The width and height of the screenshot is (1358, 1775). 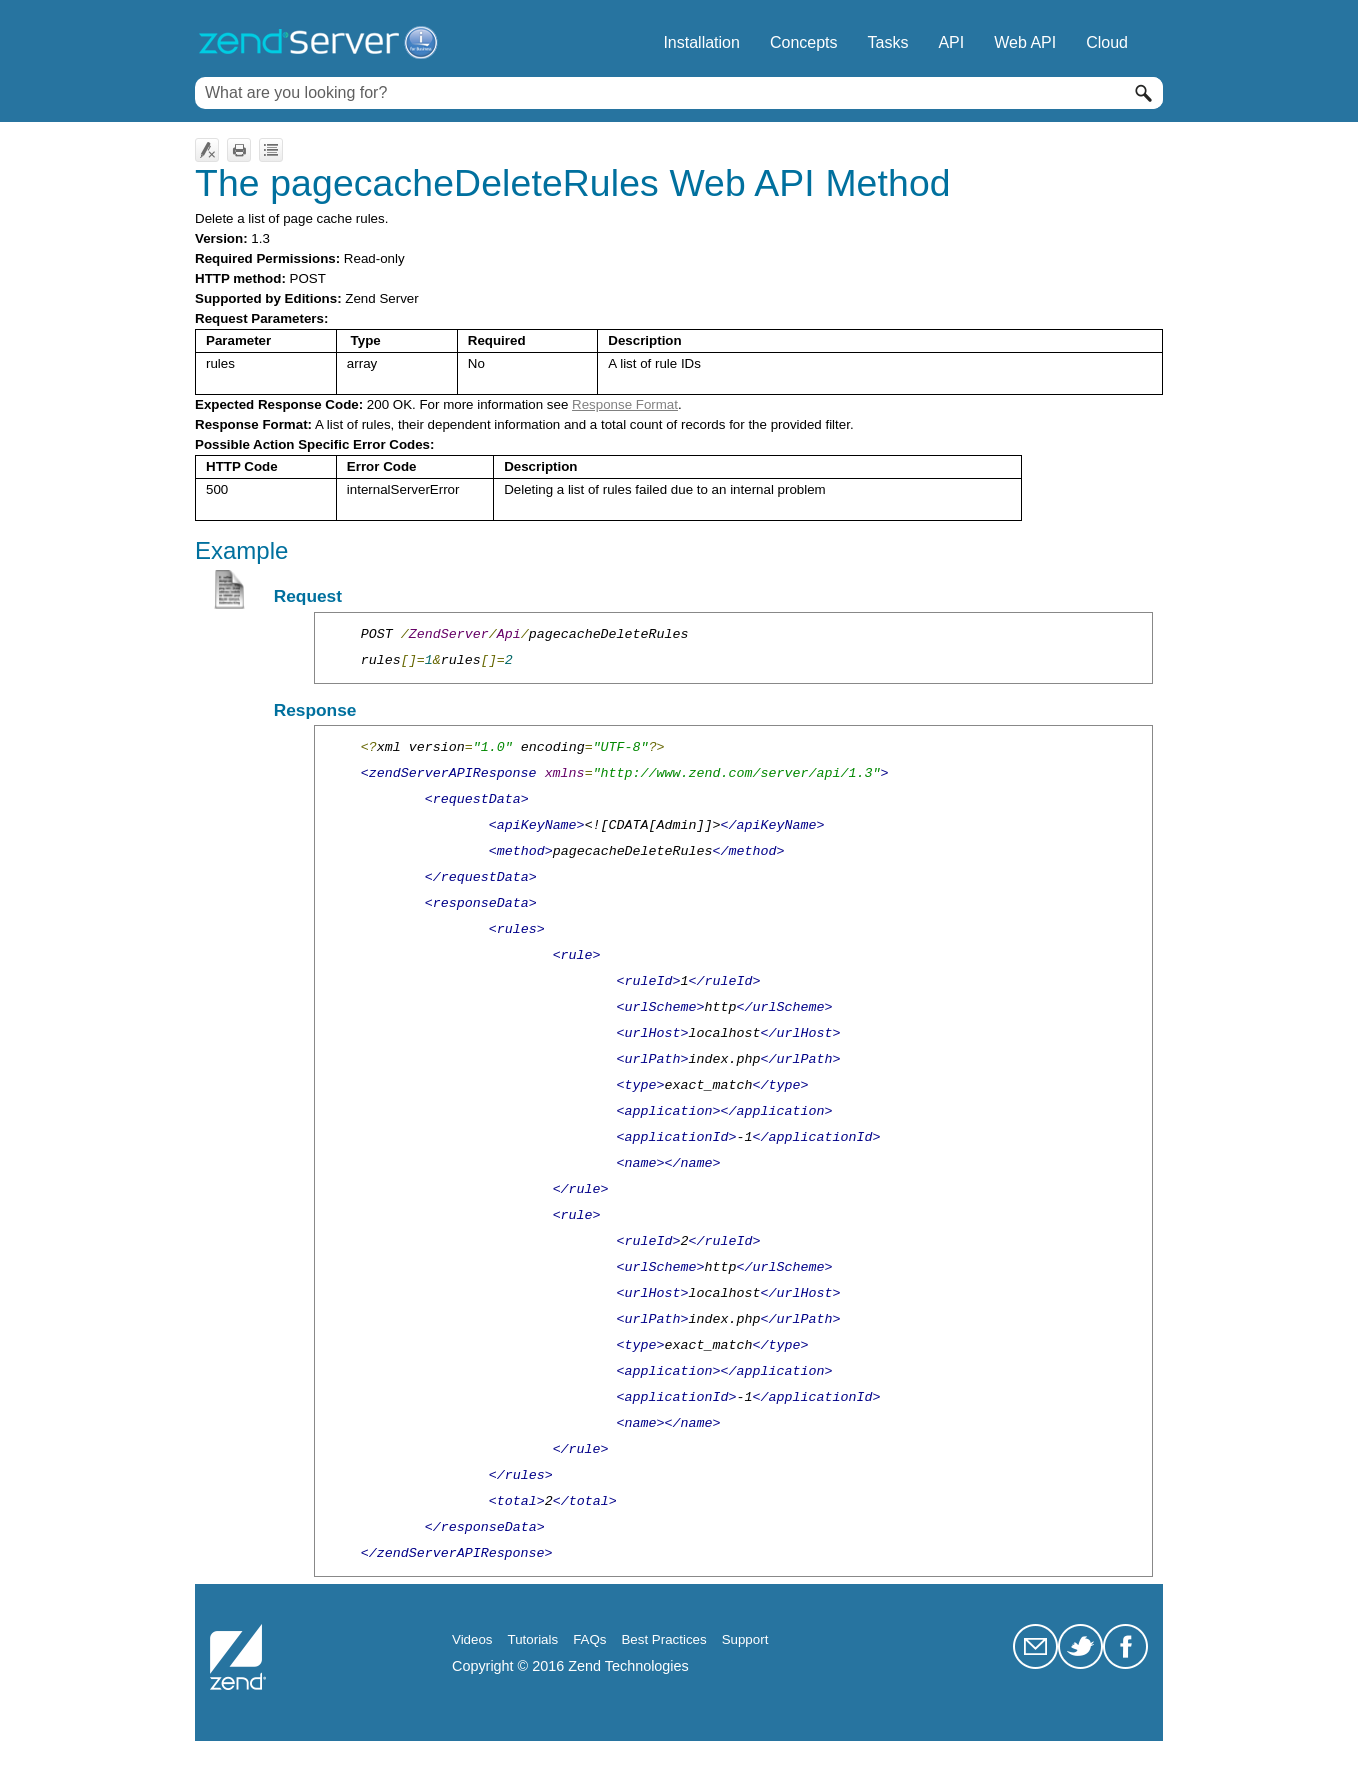 I want to click on Concepts, so click(x=804, y=42).